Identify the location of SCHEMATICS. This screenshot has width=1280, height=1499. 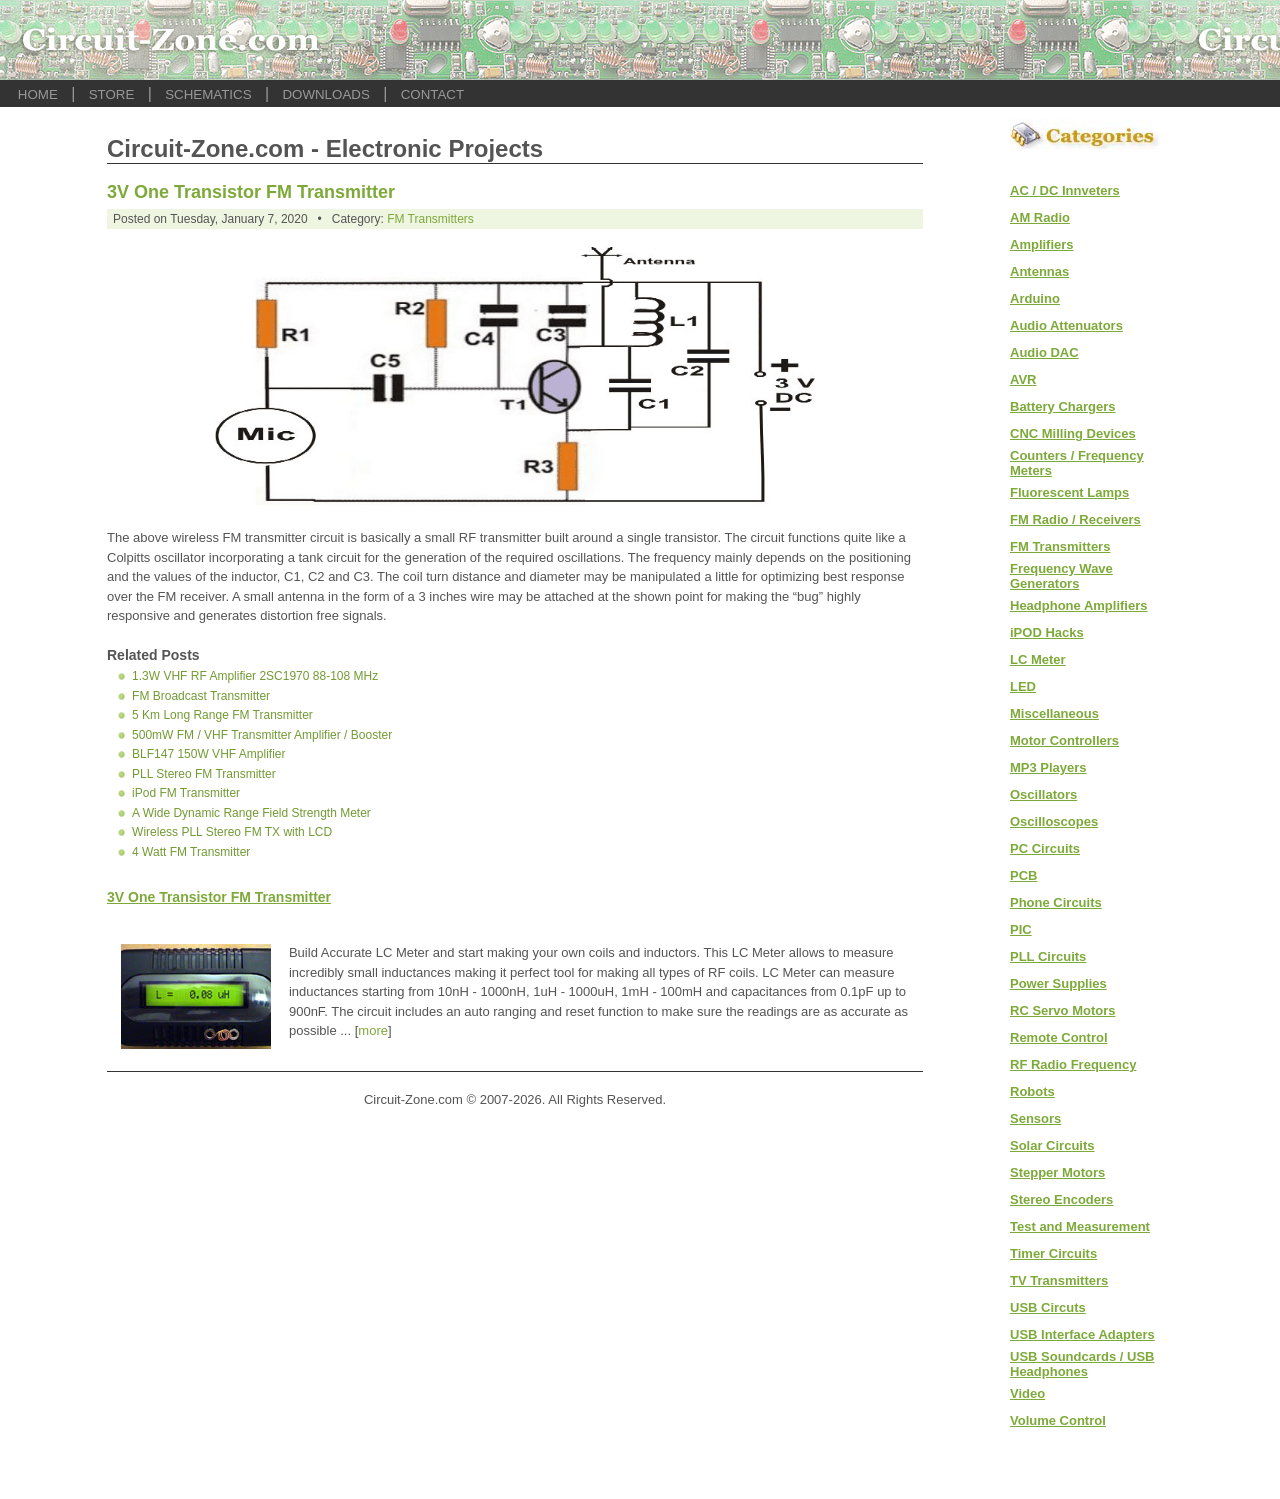
(208, 94).